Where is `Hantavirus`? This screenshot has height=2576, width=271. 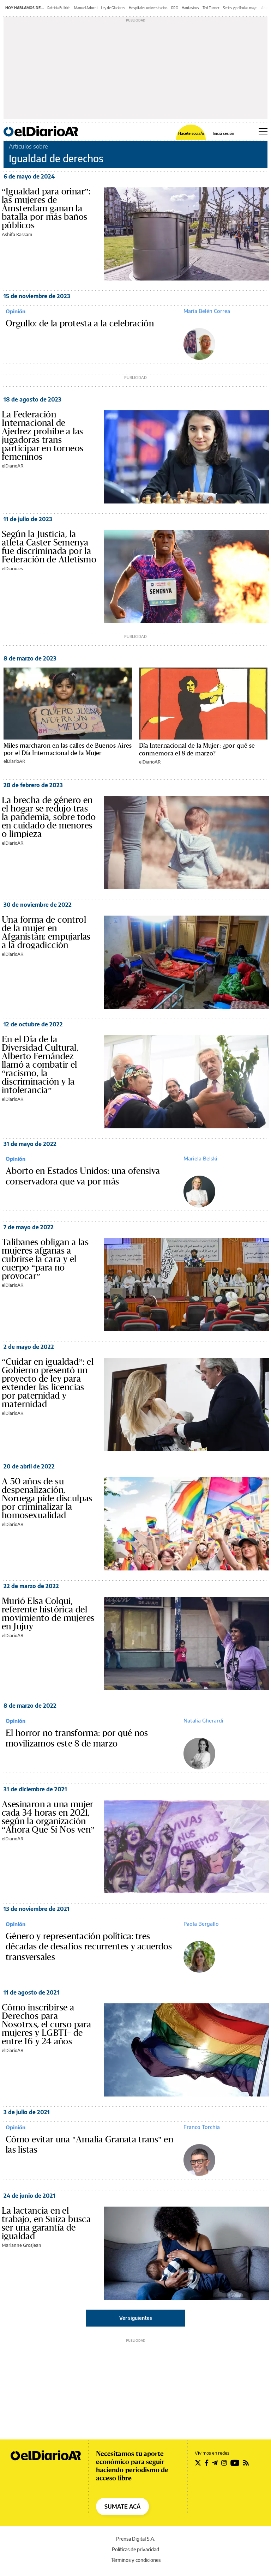 Hantavirus is located at coordinates (190, 8).